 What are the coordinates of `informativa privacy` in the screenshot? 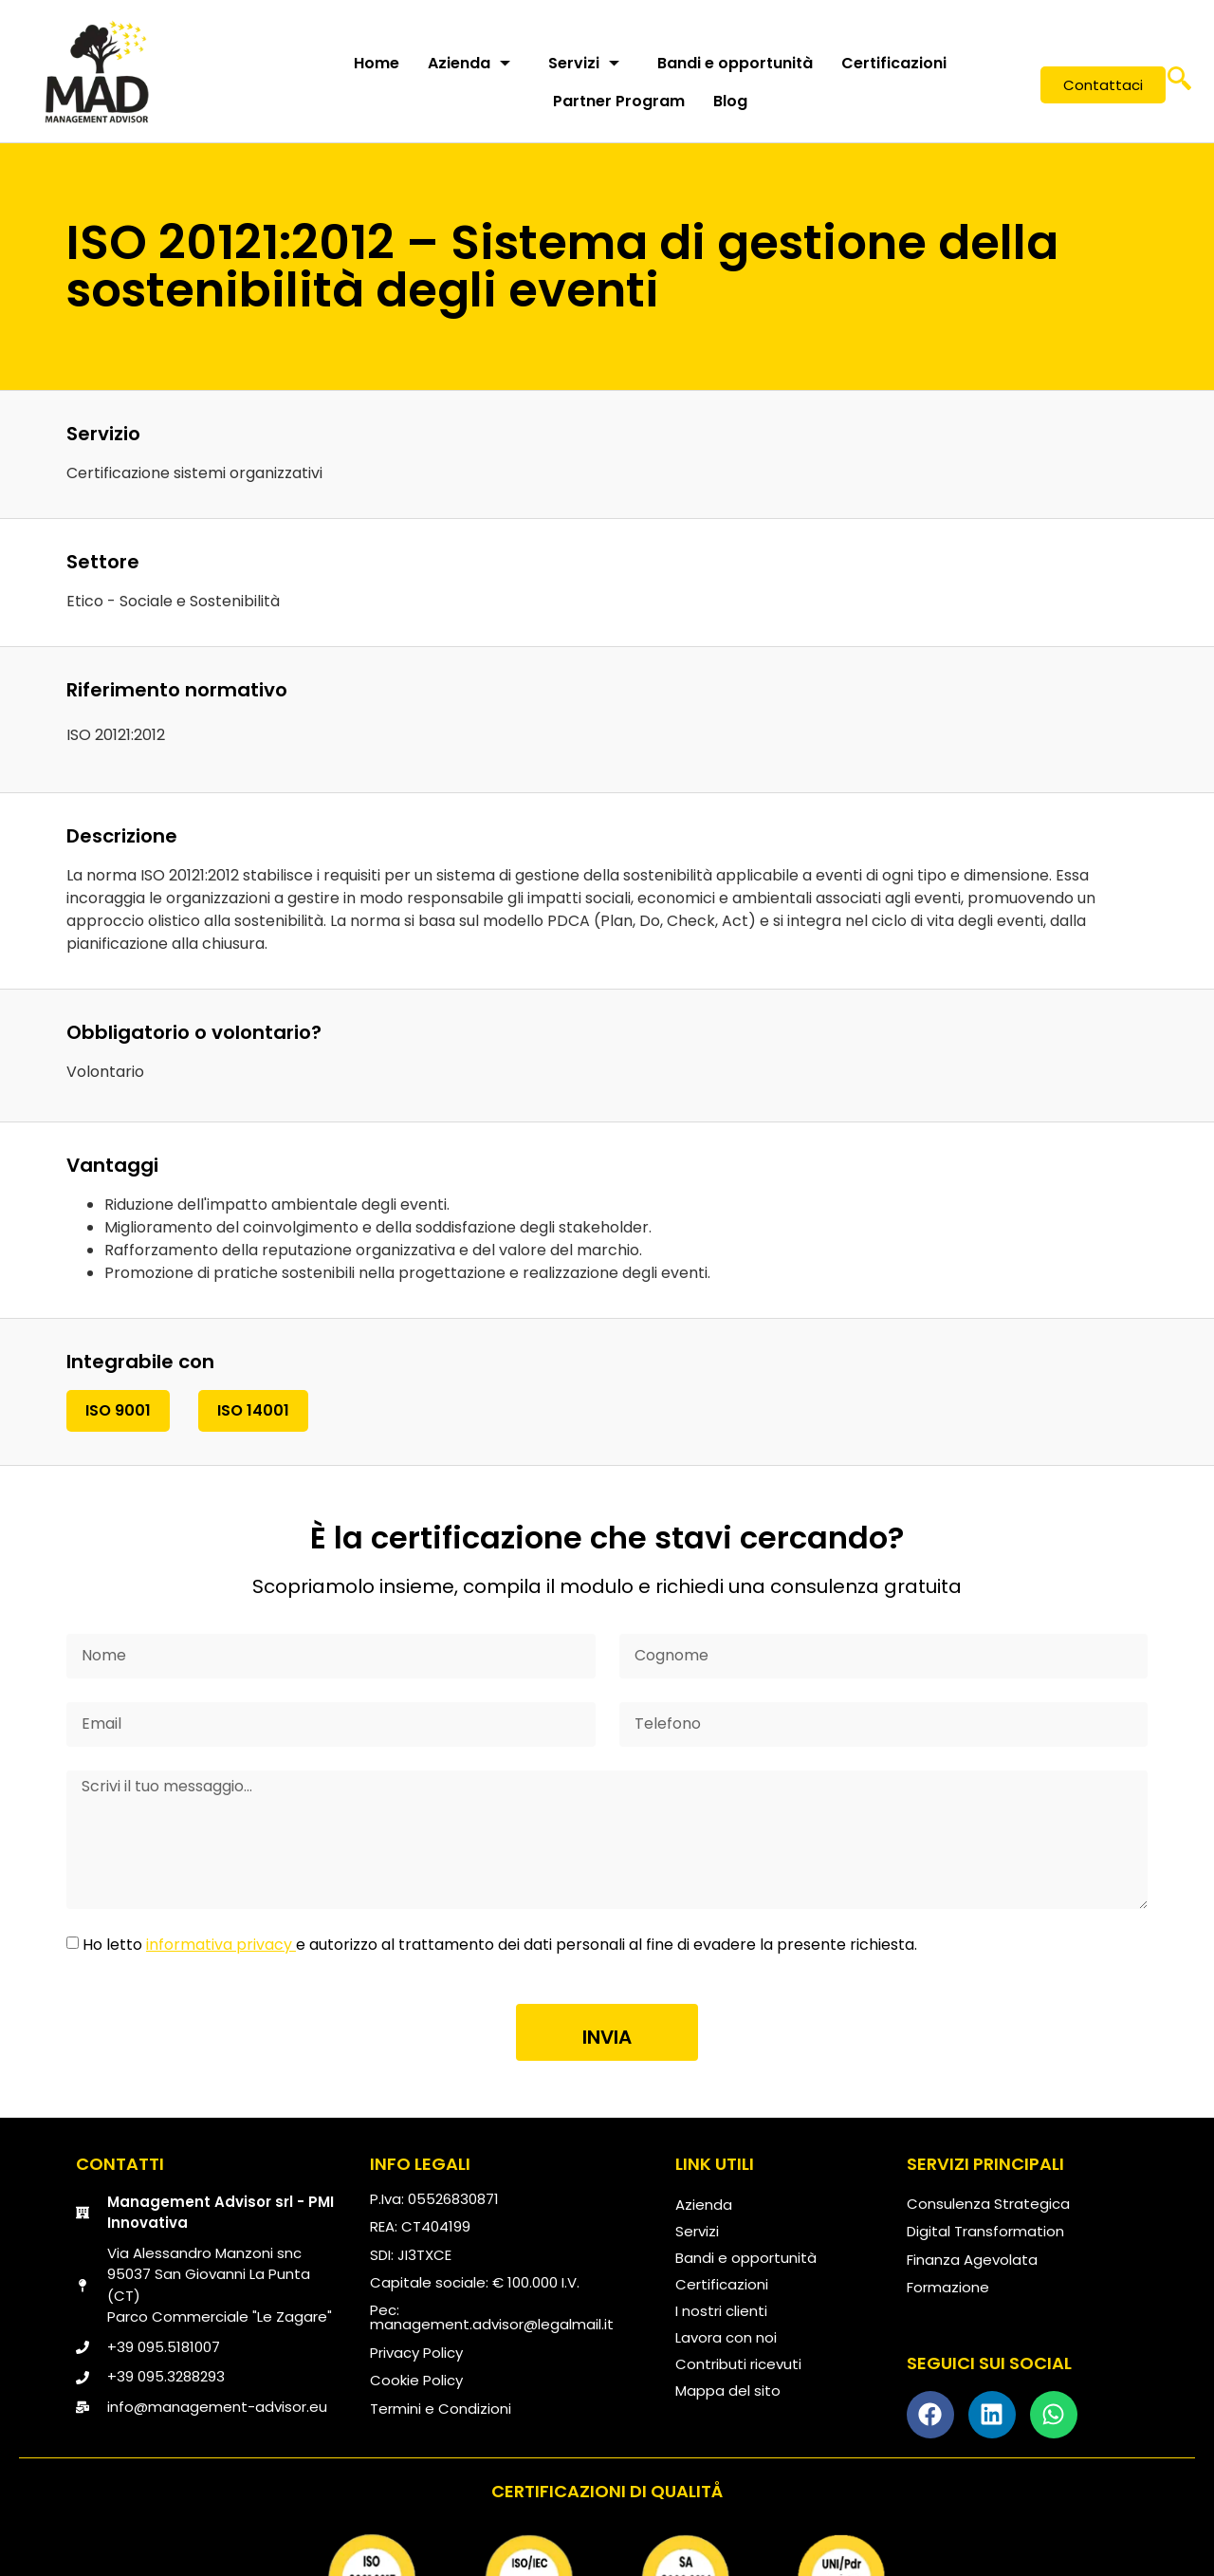 It's located at (221, 1944).